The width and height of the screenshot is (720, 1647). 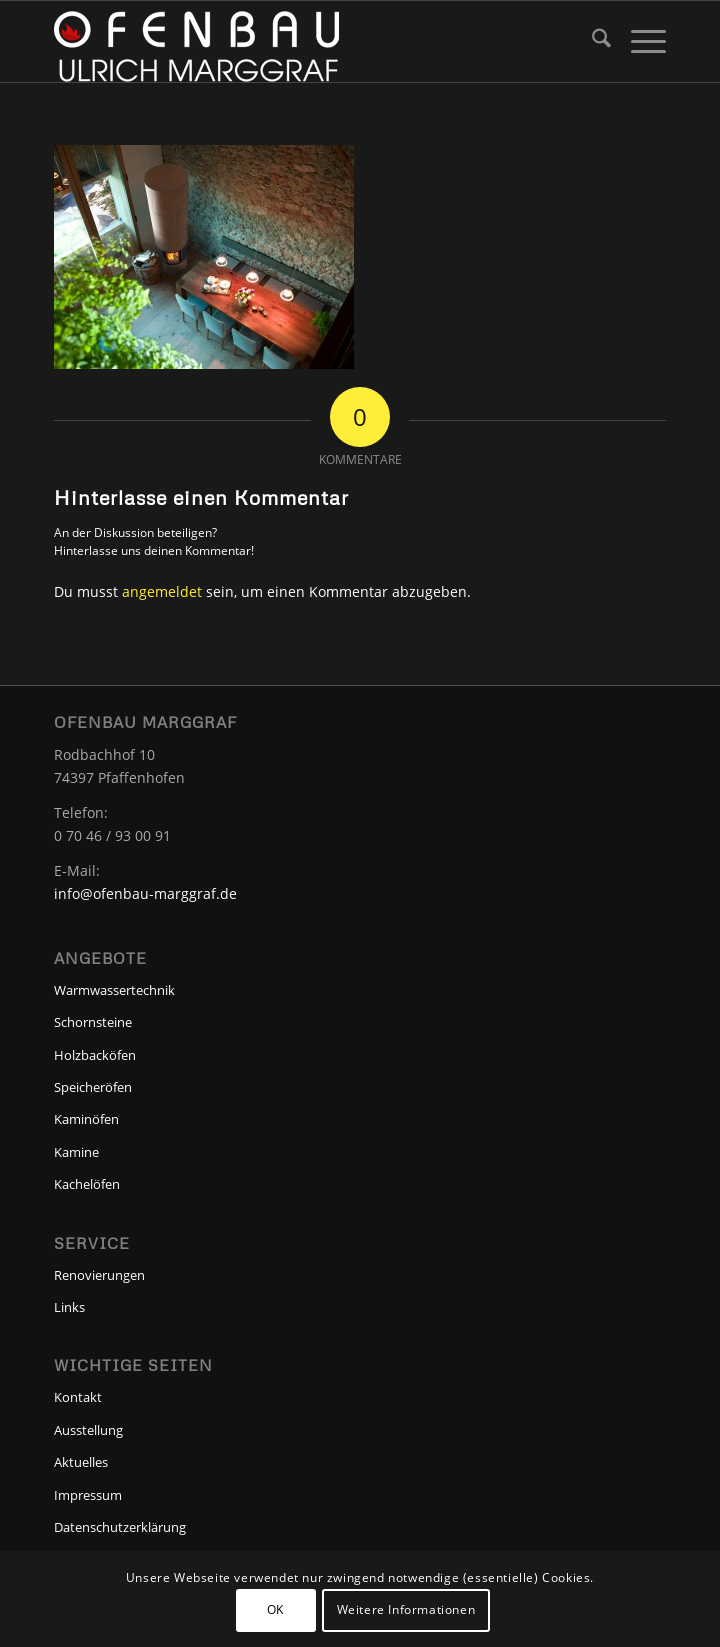 I want to click on Kachelöfen, so click(x=87, y=1184).